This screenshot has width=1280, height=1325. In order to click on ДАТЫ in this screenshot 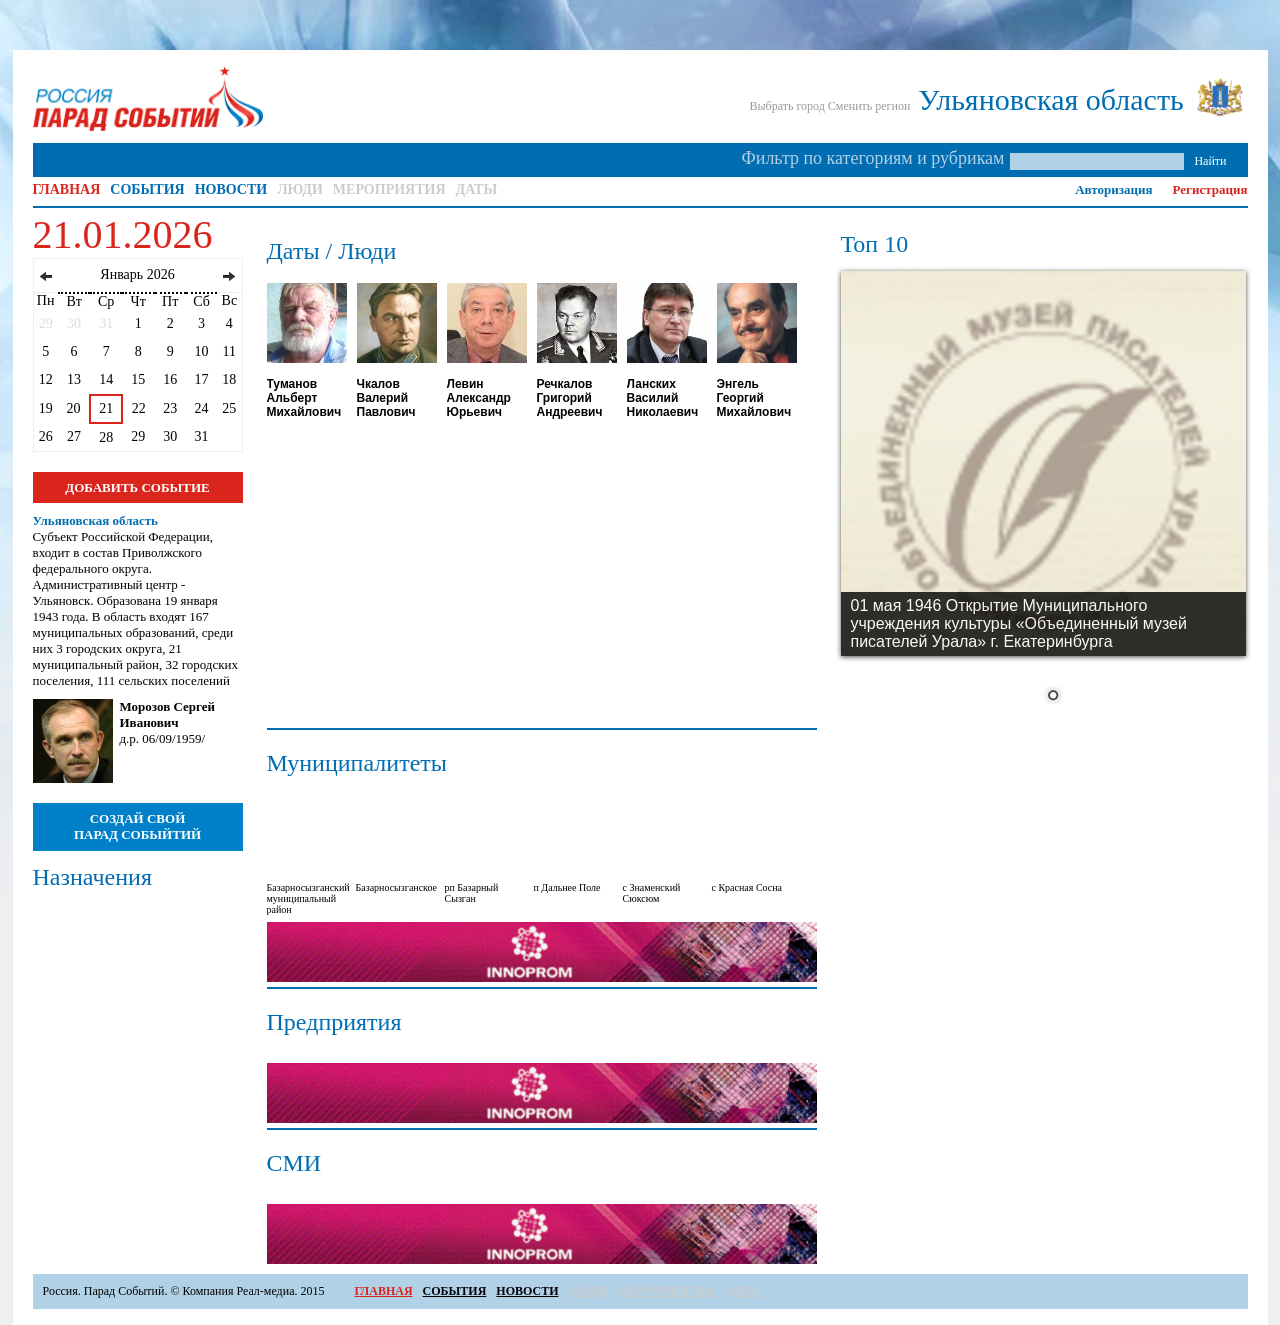, I will do `click(477, 189)`.